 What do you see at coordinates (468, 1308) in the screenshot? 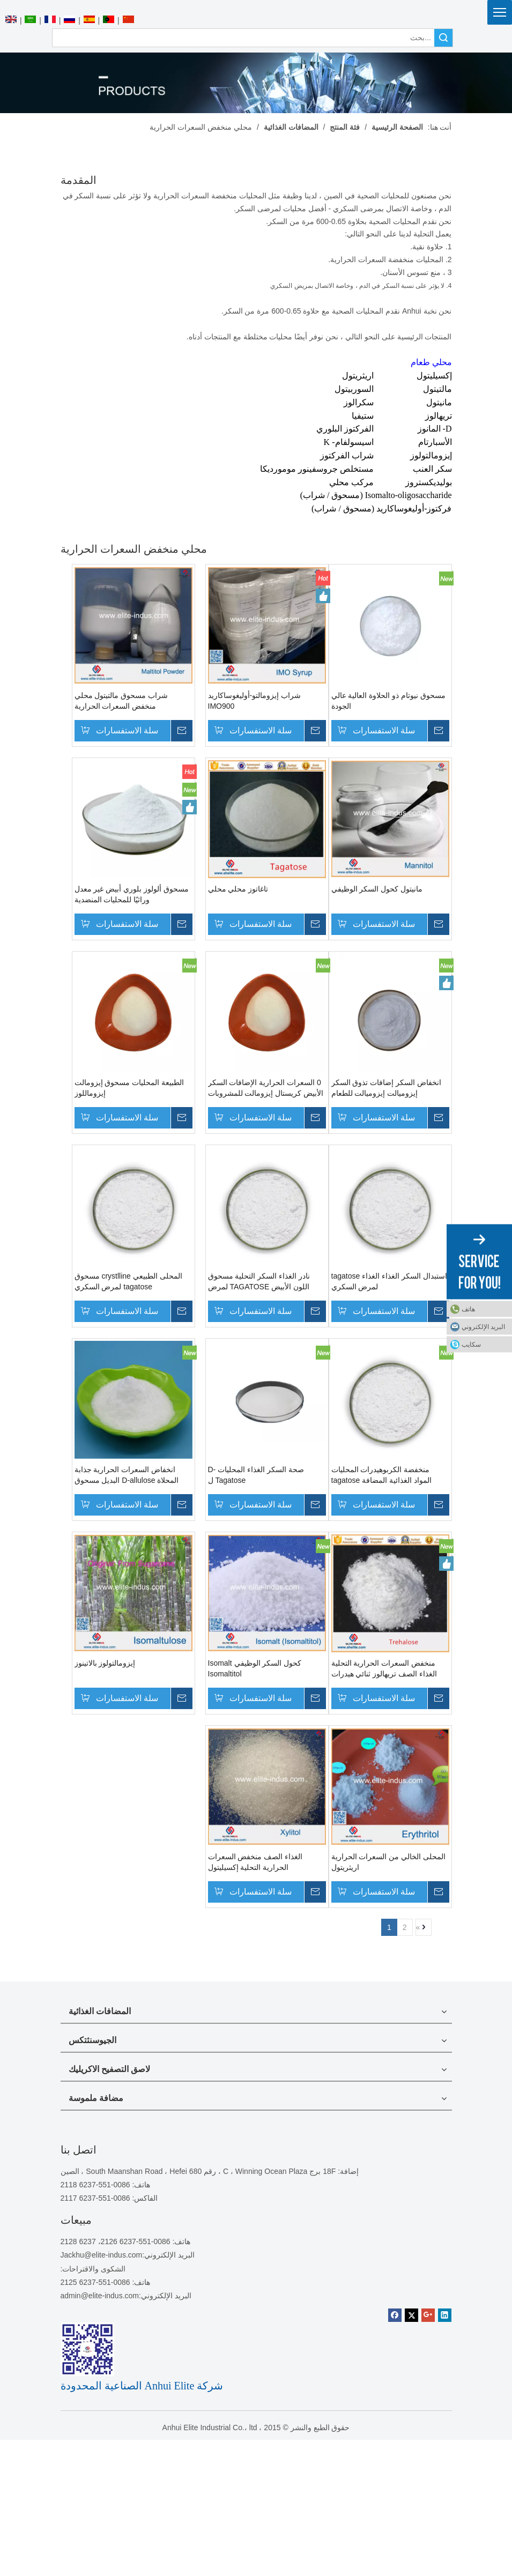
I see `هاتف` at bounding box center [468, 1308].